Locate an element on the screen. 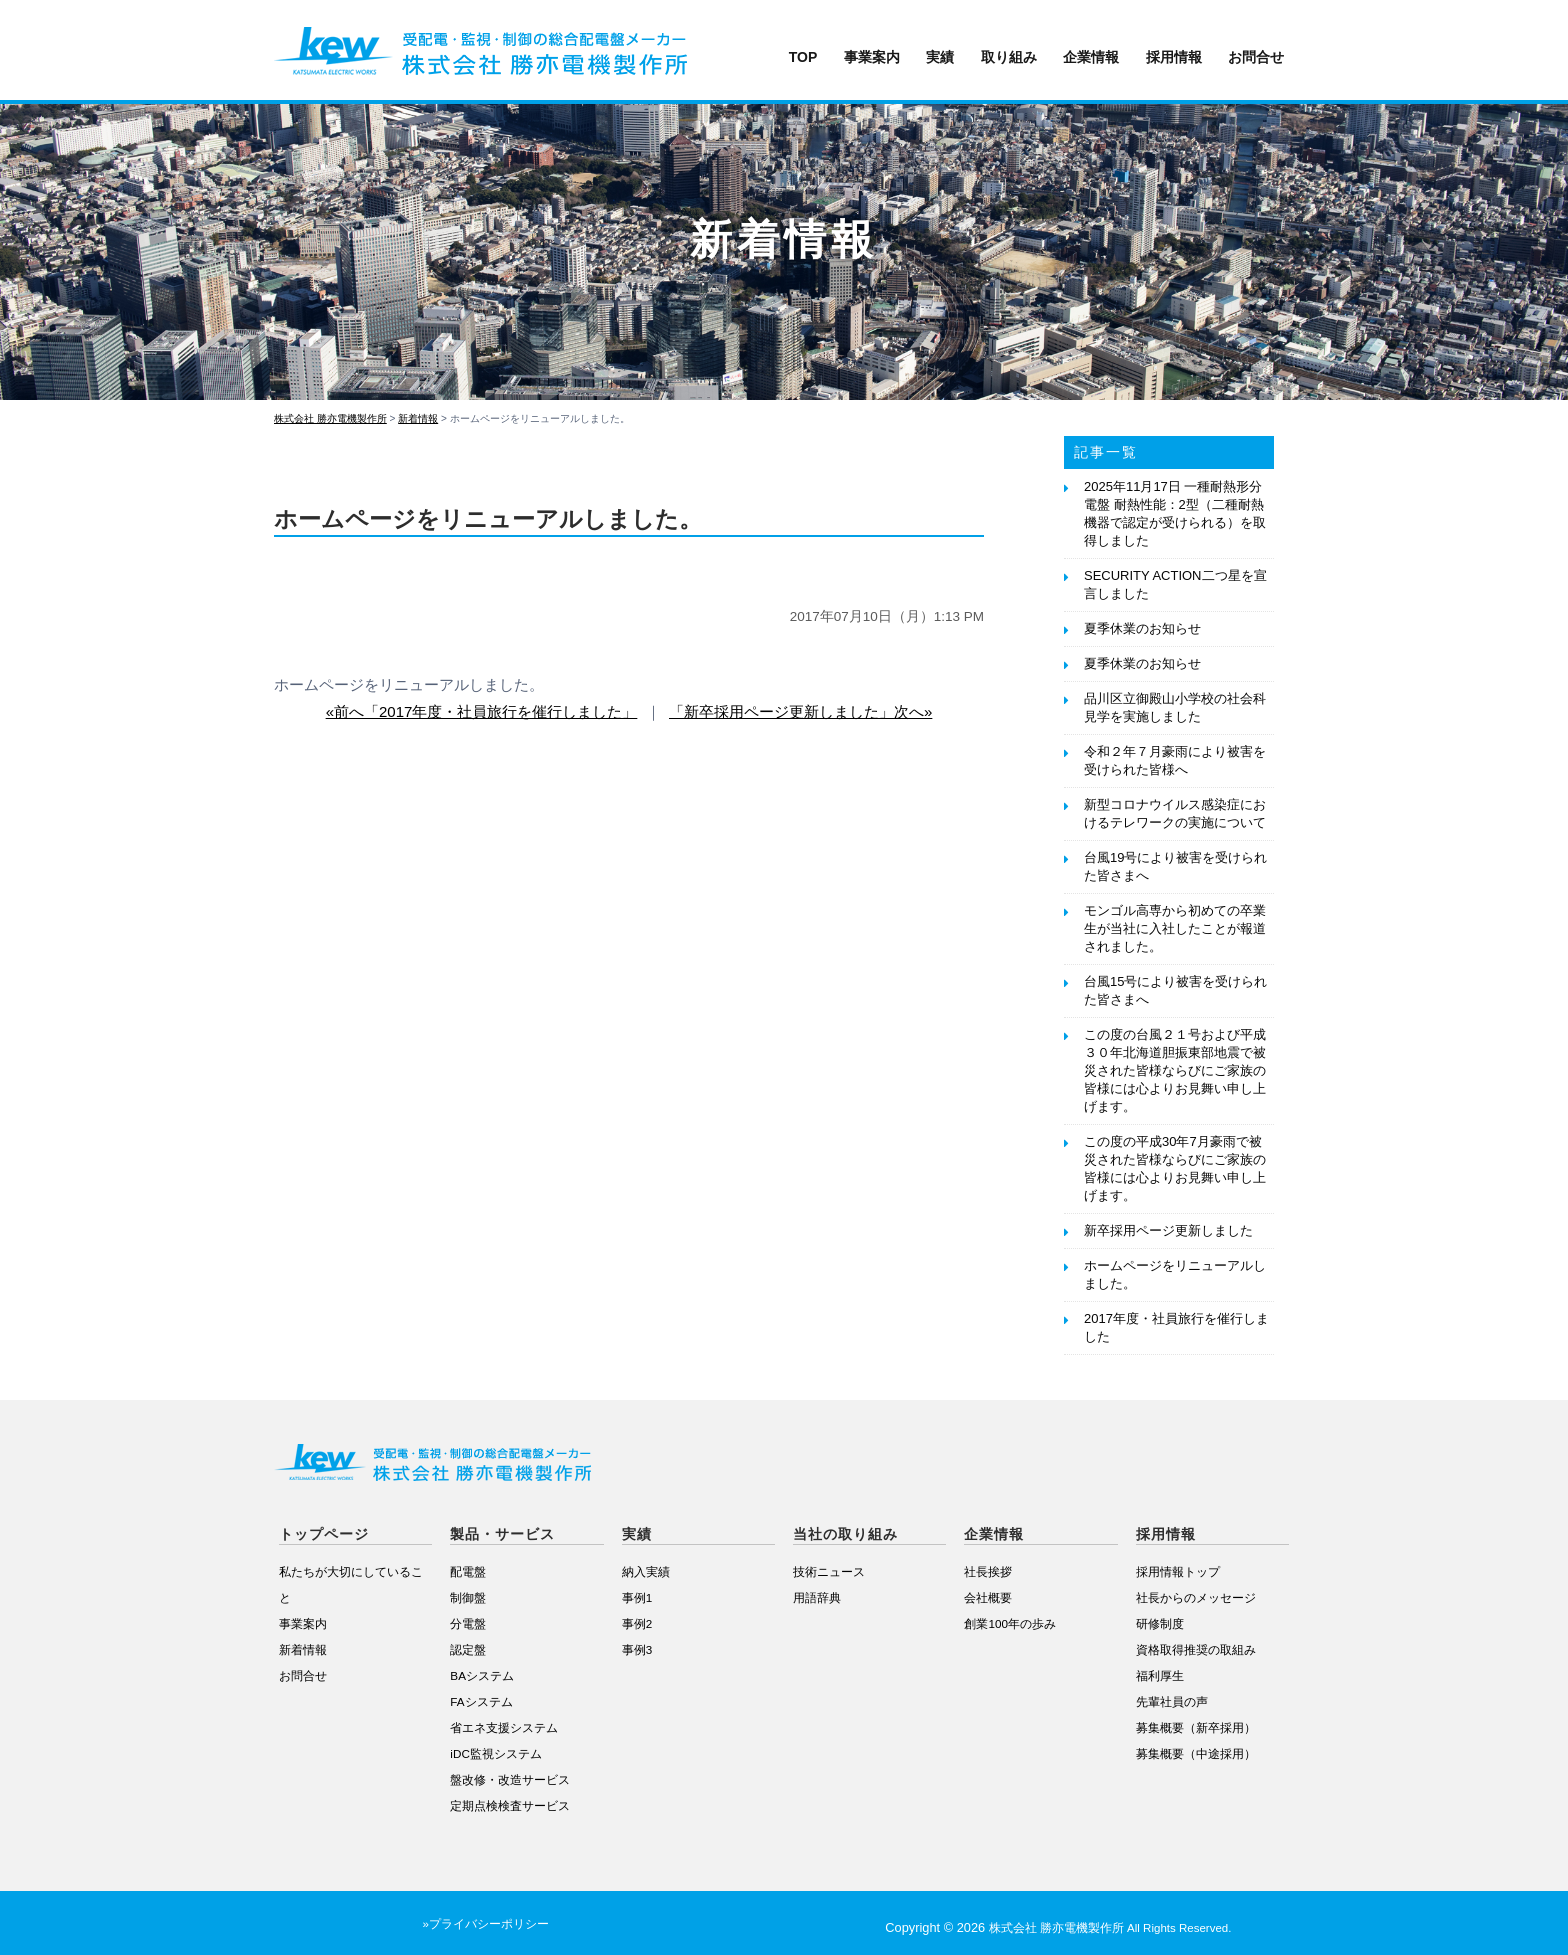 Image resolution: width=1568 pixels, height=1955 pixels. 社長からのメッセージ is located at coordinates (1196, 1597).